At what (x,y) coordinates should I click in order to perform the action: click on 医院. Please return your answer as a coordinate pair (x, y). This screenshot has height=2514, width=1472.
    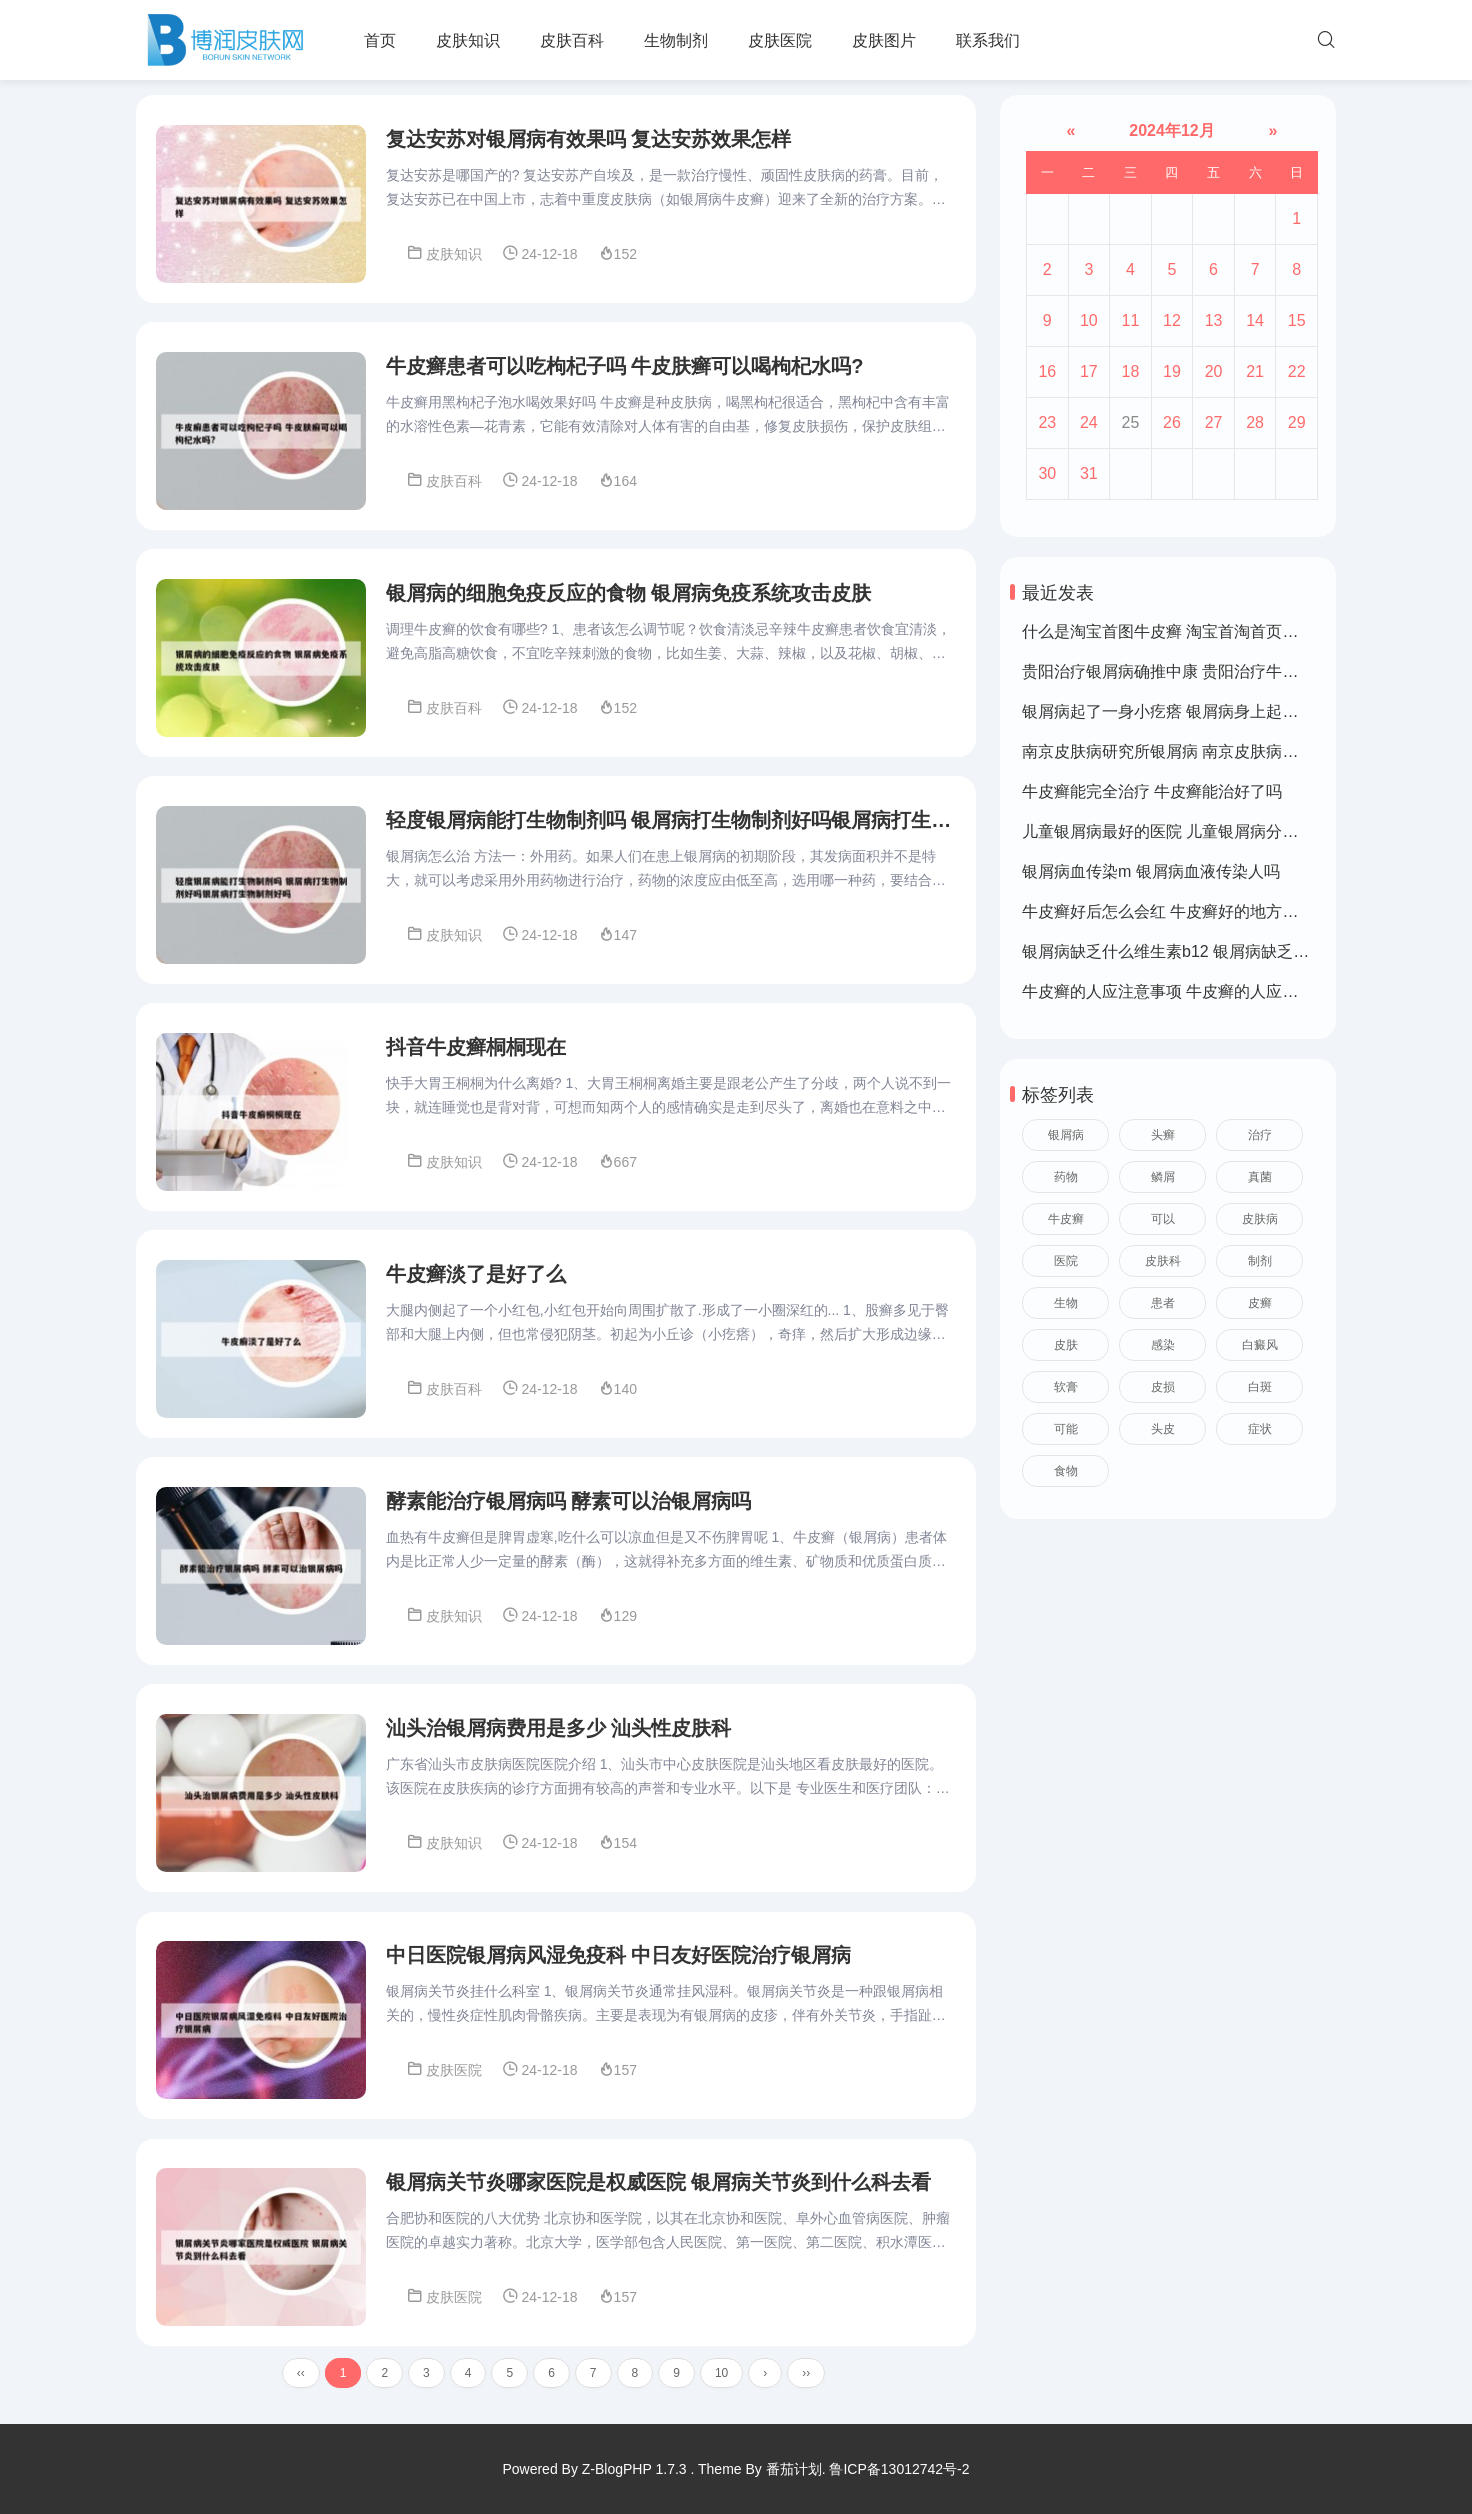
    Looking at the image, I should click on (1066, 1261).